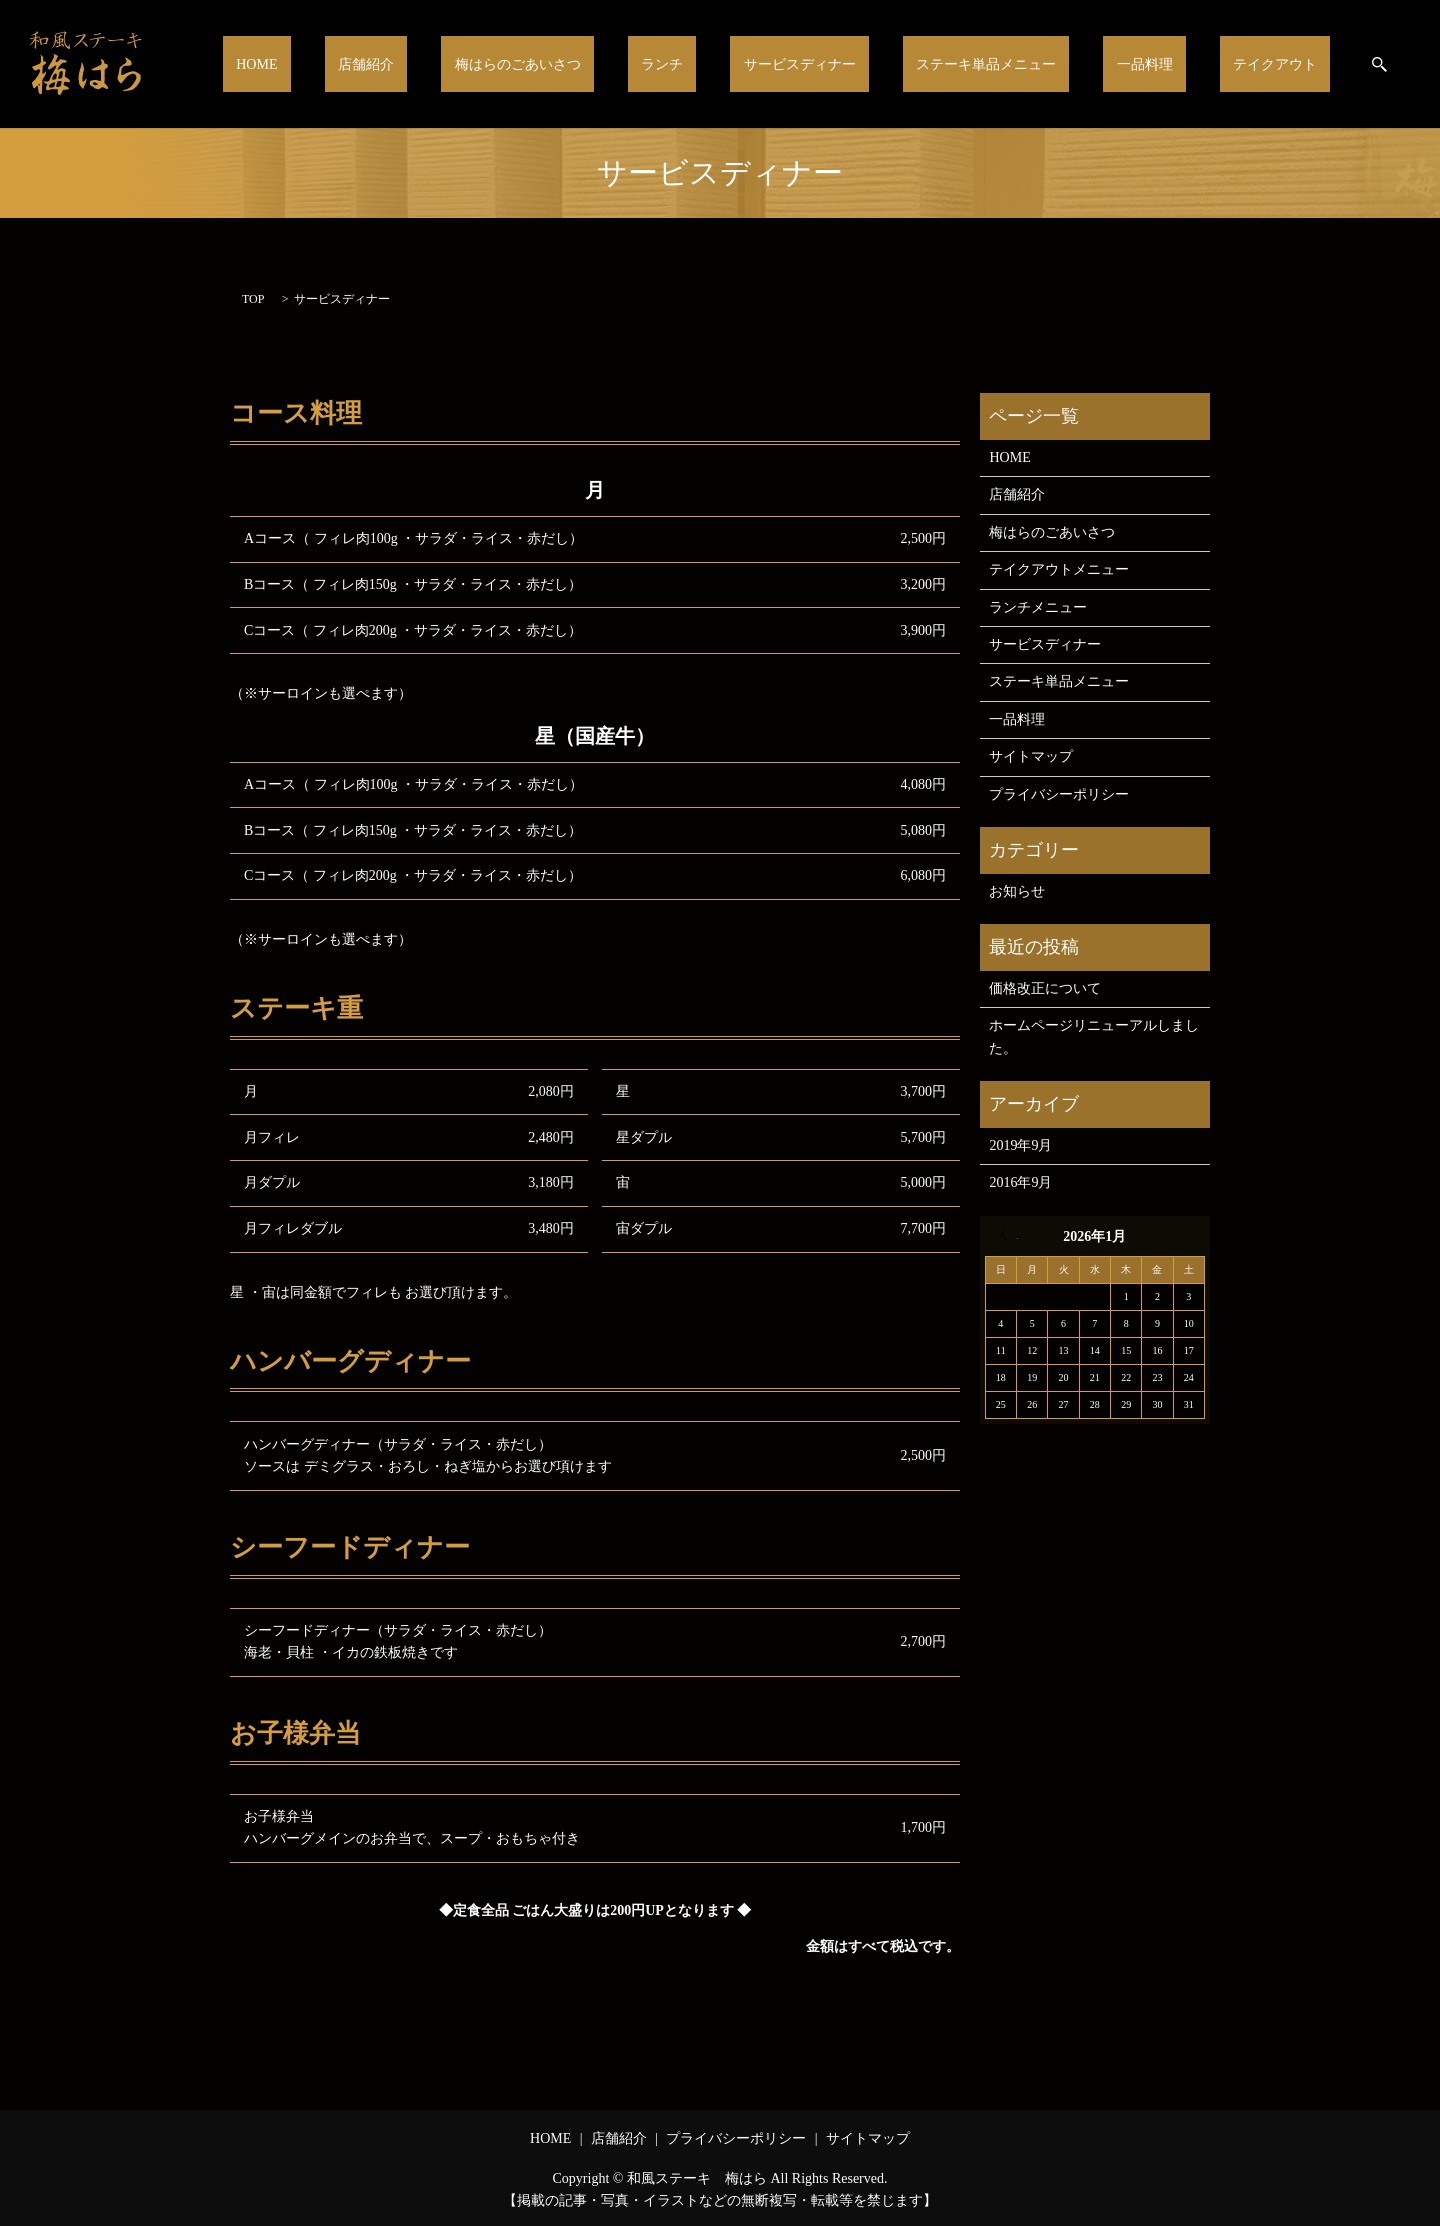  Describe the element at coordinates (253, 299) in the screenshot. I see `TOP` at that location.